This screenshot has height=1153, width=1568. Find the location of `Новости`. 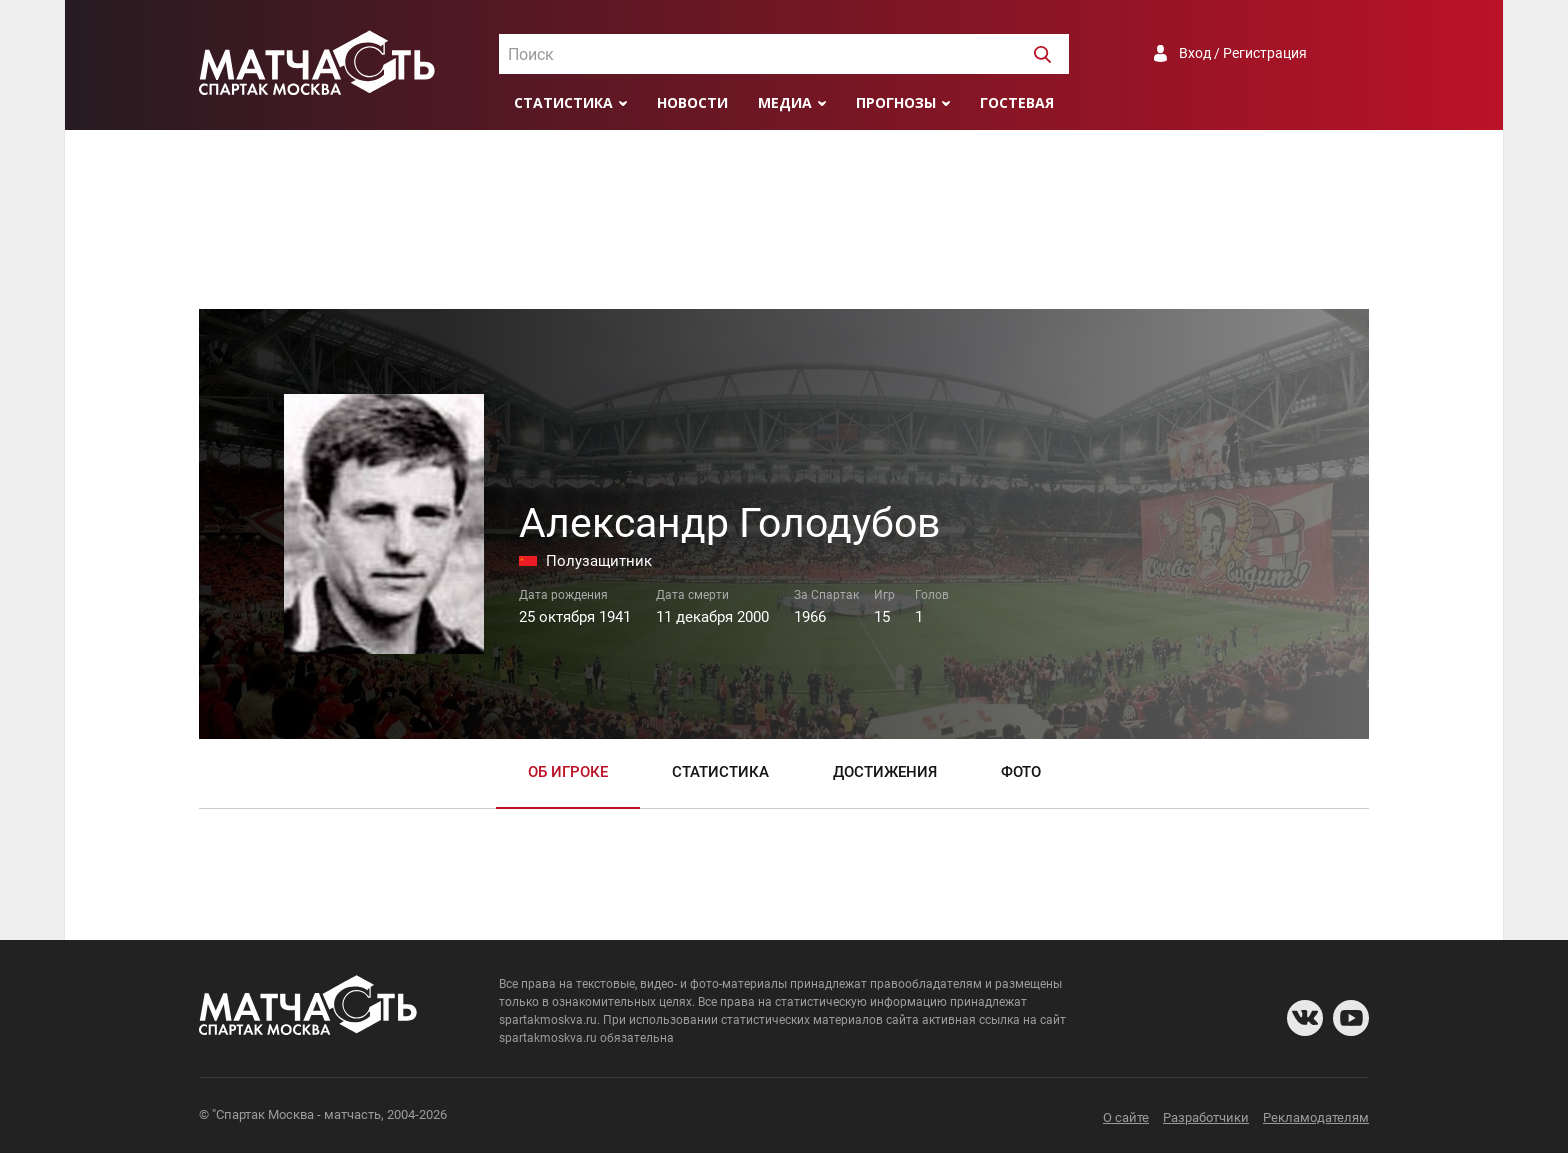

Новости is located at coordinates (692, 102).